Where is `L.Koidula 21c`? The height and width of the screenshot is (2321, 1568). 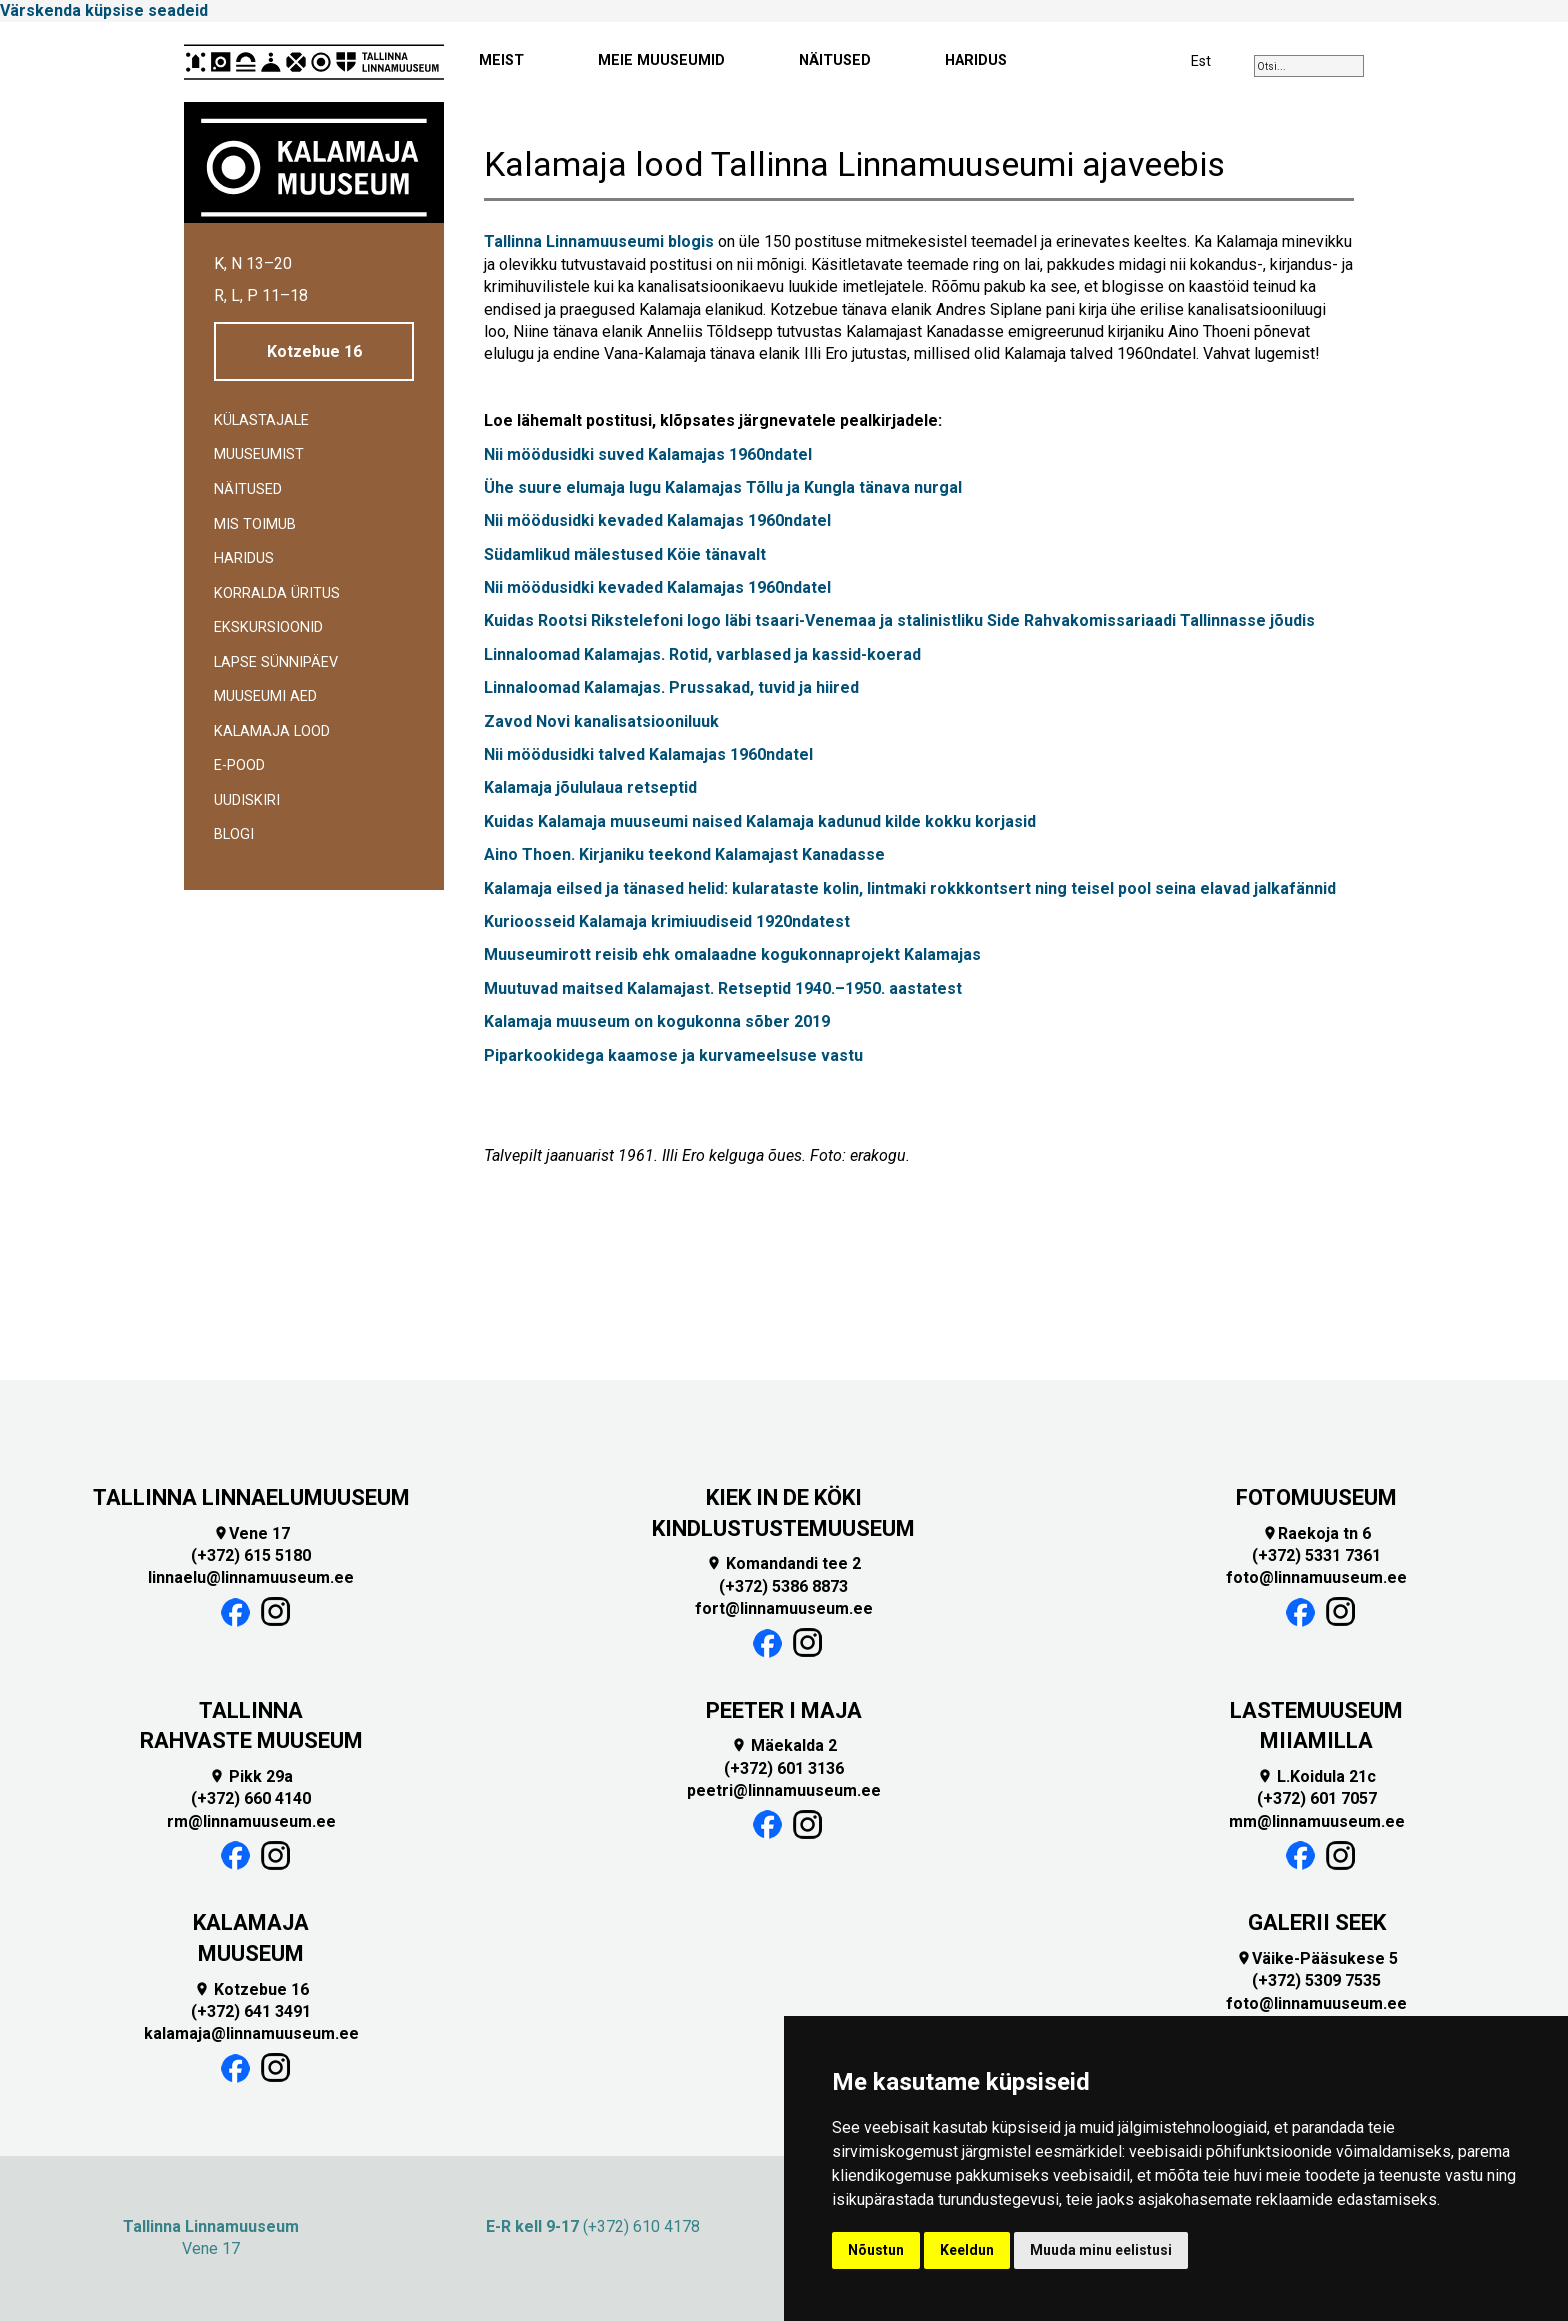 L.Koidula 21c is located at coordinates (1316, 1776).